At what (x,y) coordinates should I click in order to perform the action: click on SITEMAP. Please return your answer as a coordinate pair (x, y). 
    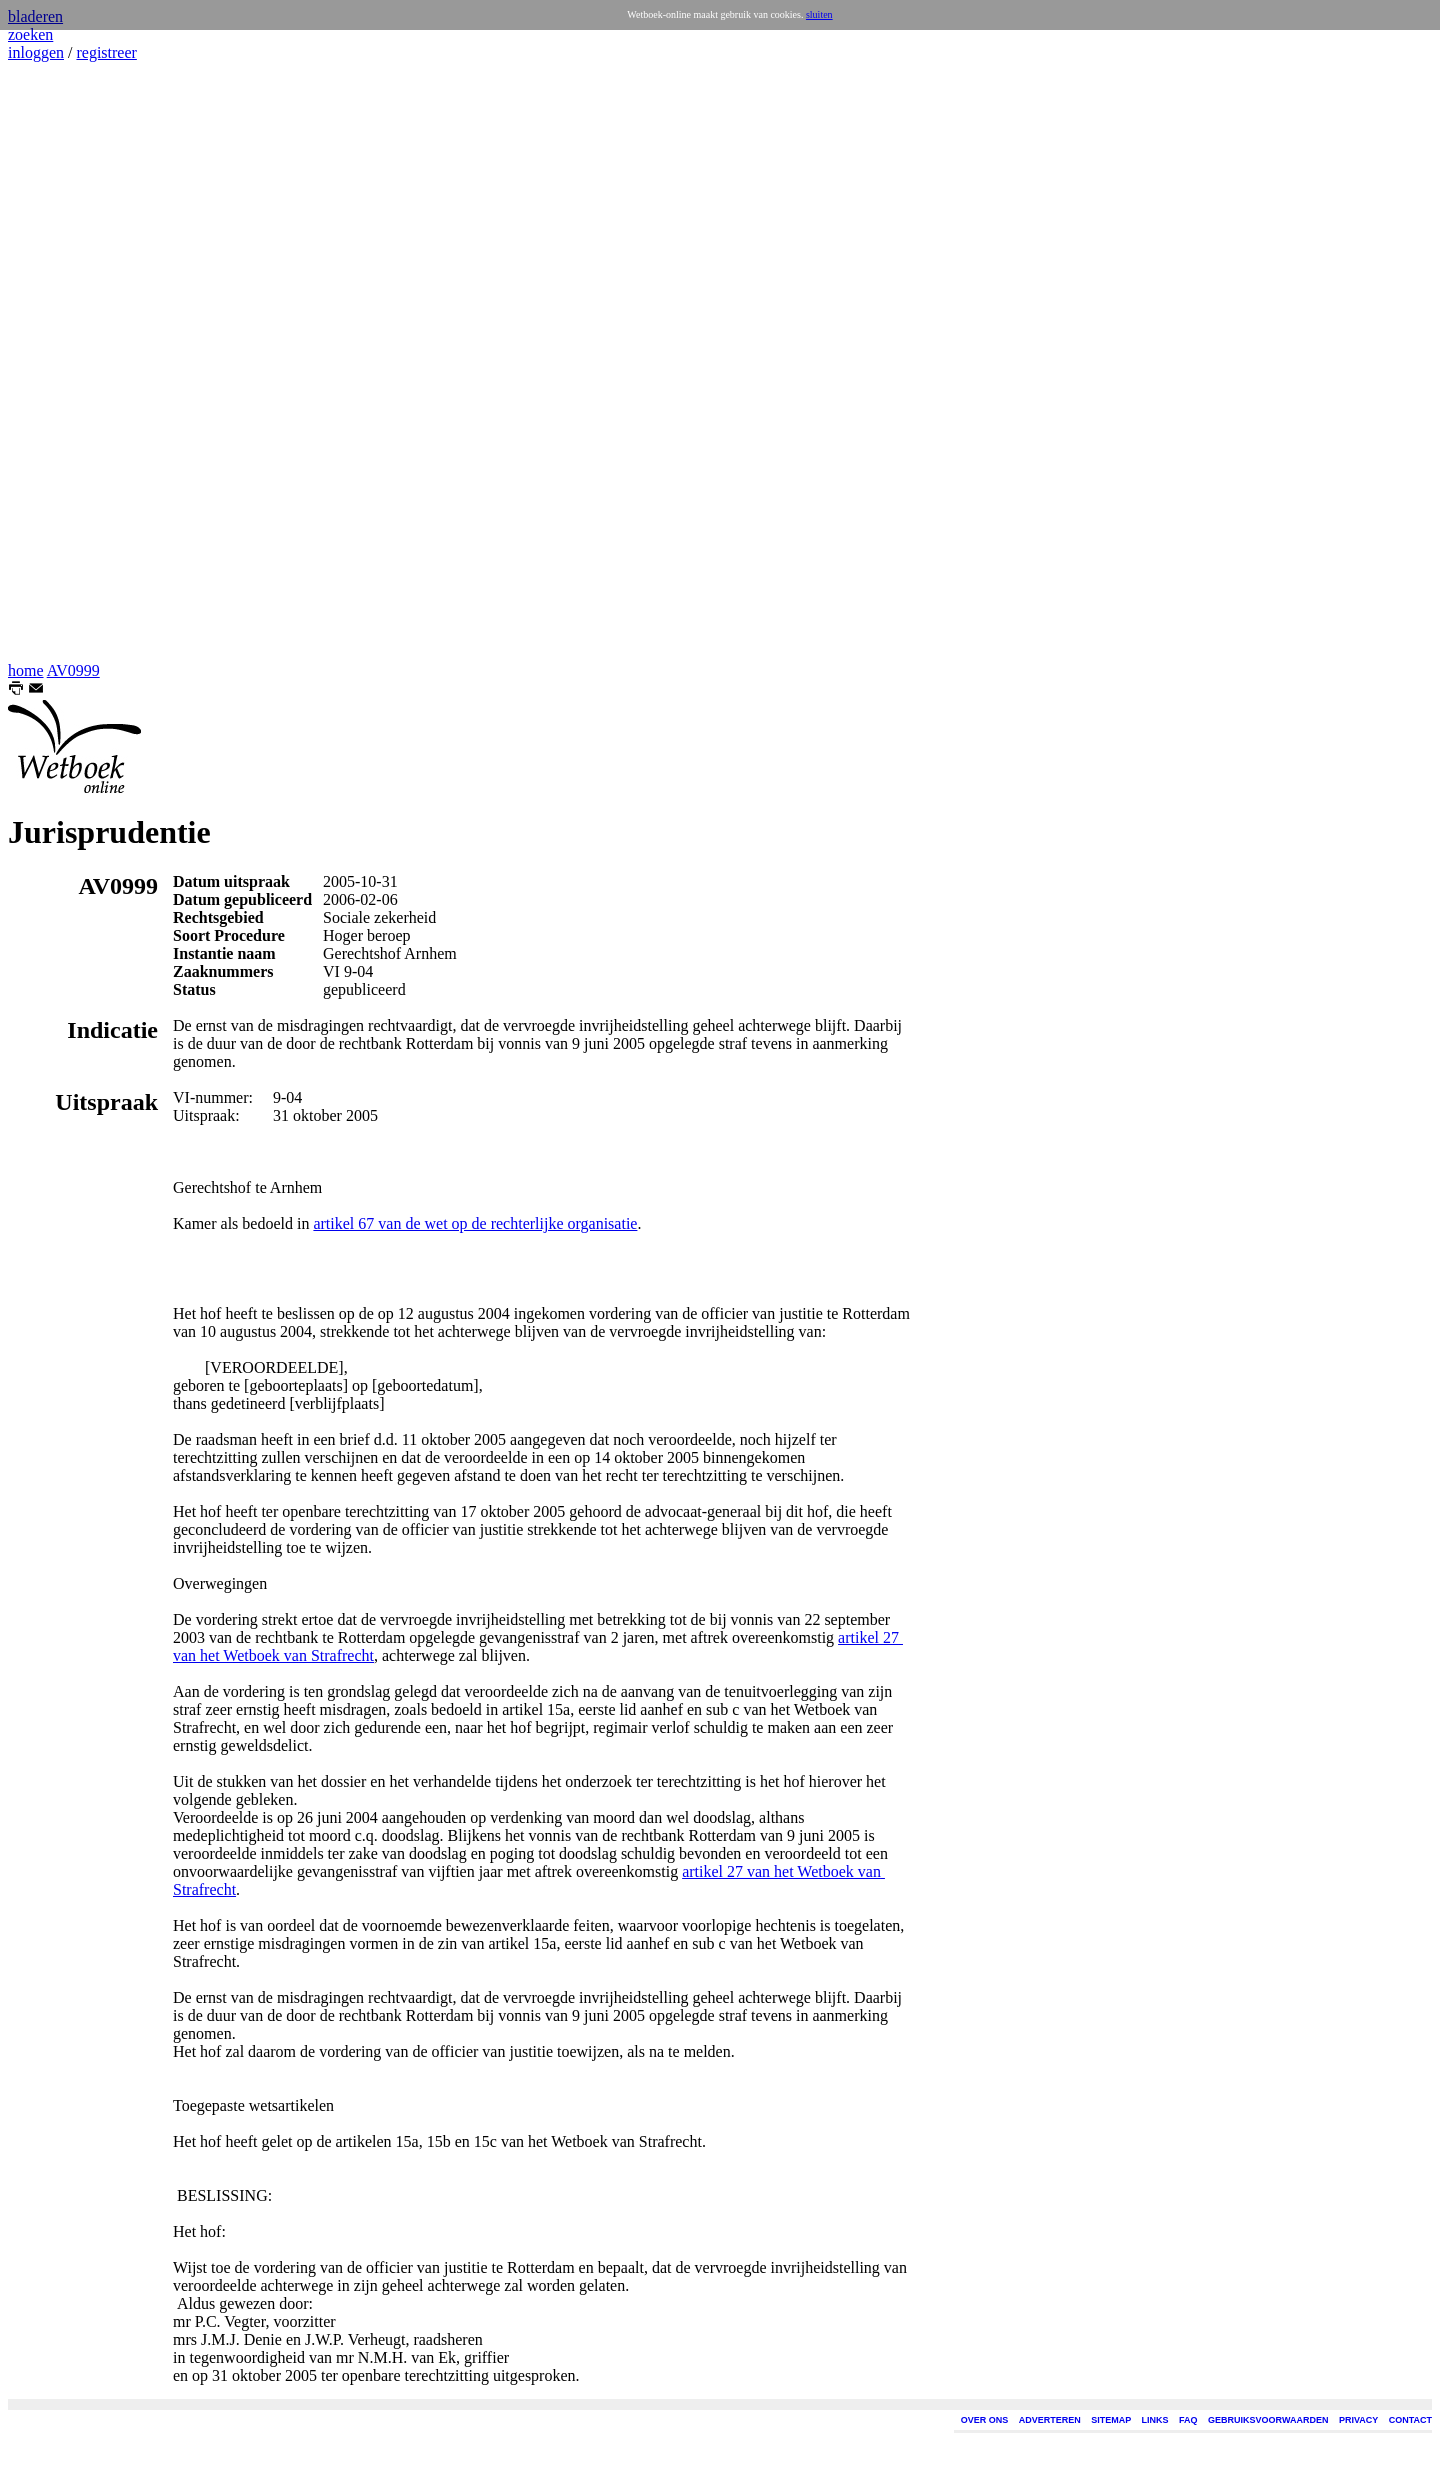
    Looking at the image, I should click on (1111, 2420).